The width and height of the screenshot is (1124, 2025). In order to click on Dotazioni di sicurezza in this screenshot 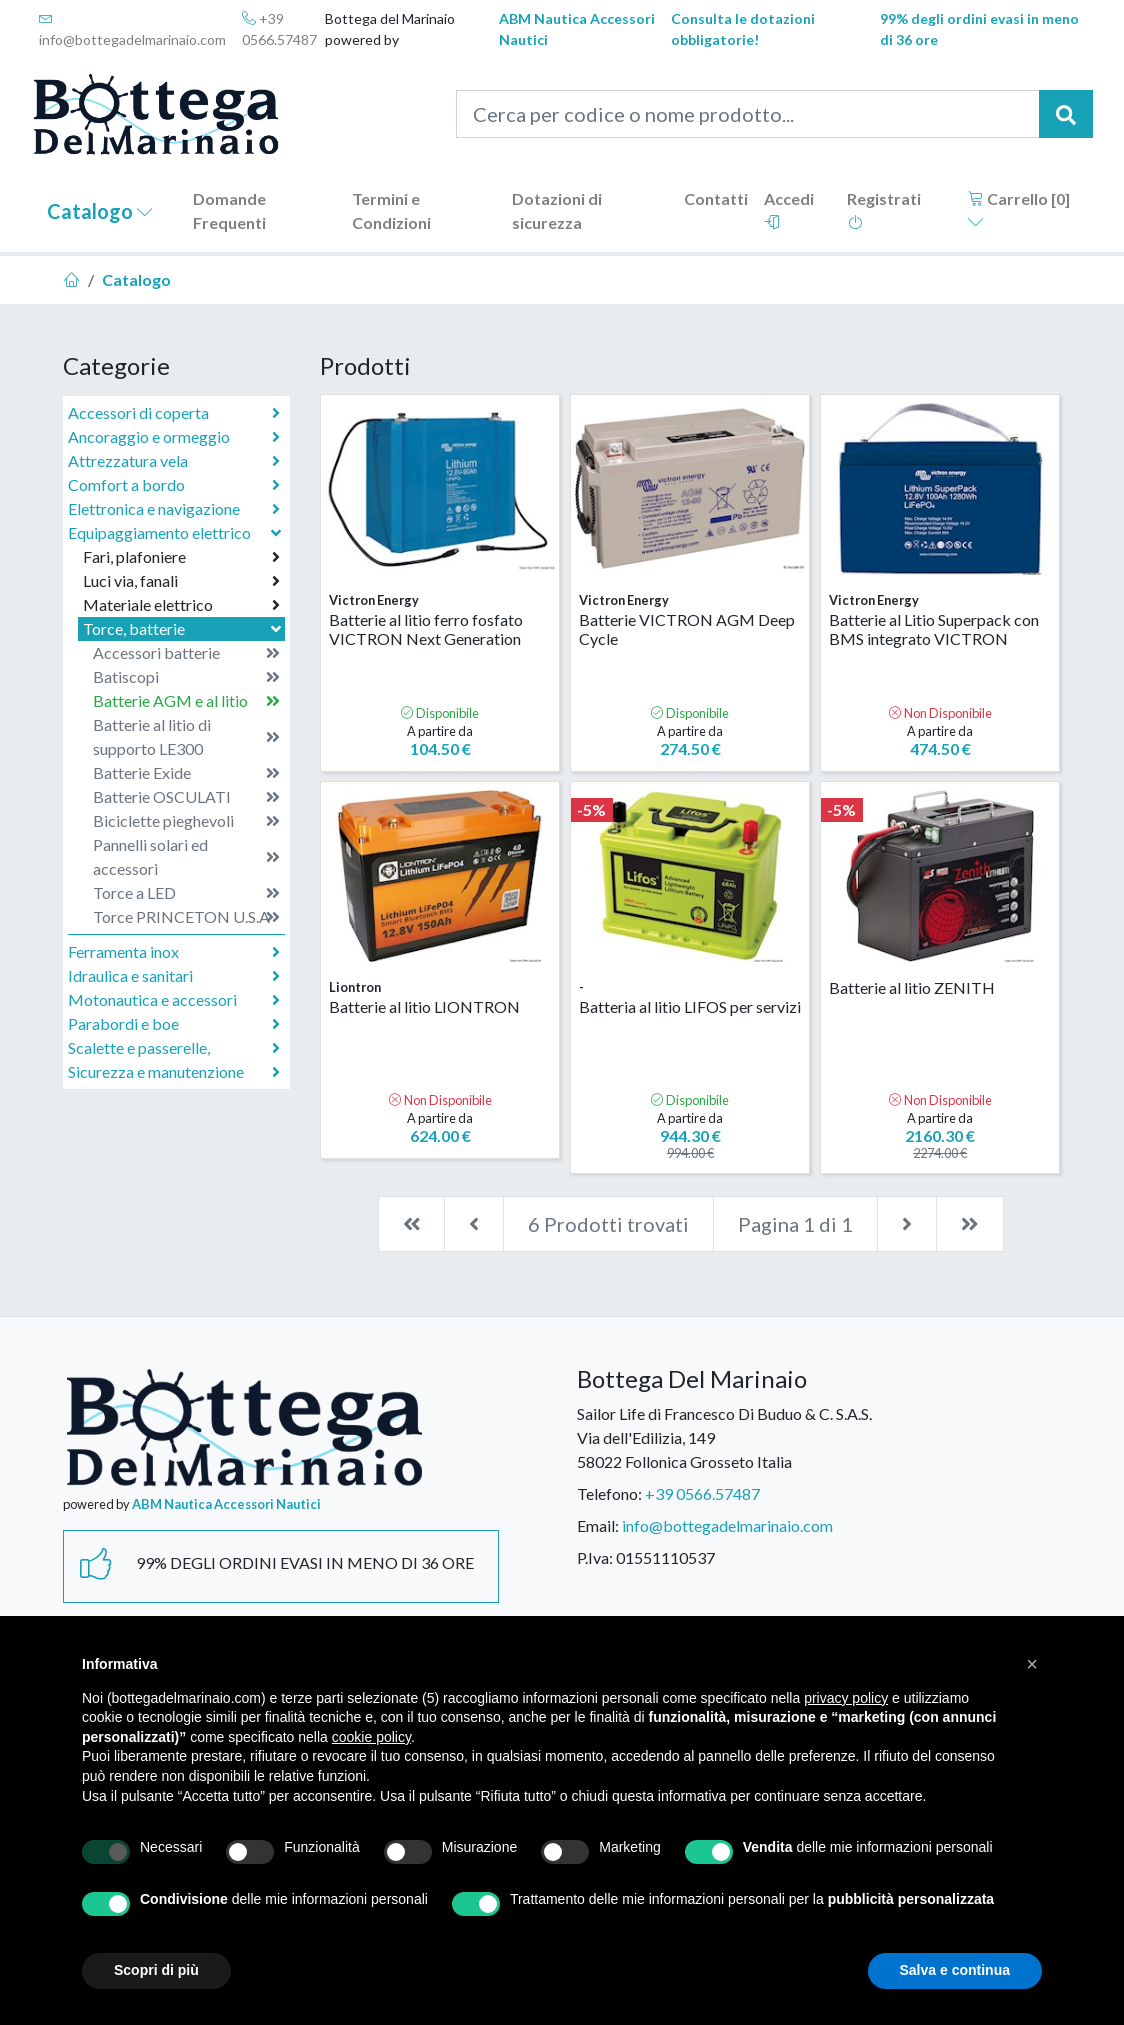, I will do `click(557, 210)`.